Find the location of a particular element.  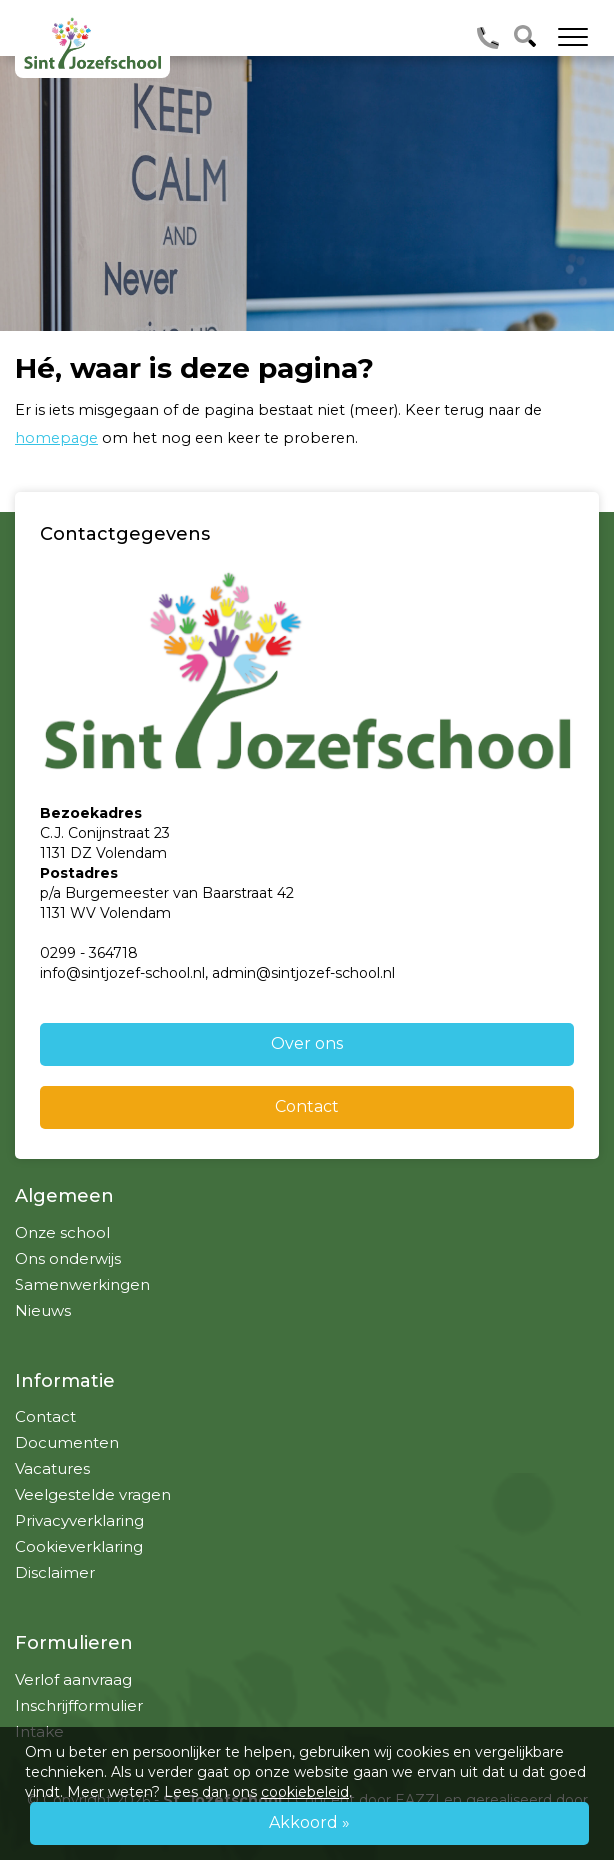

Contact is located at coordinates (307, 1106).